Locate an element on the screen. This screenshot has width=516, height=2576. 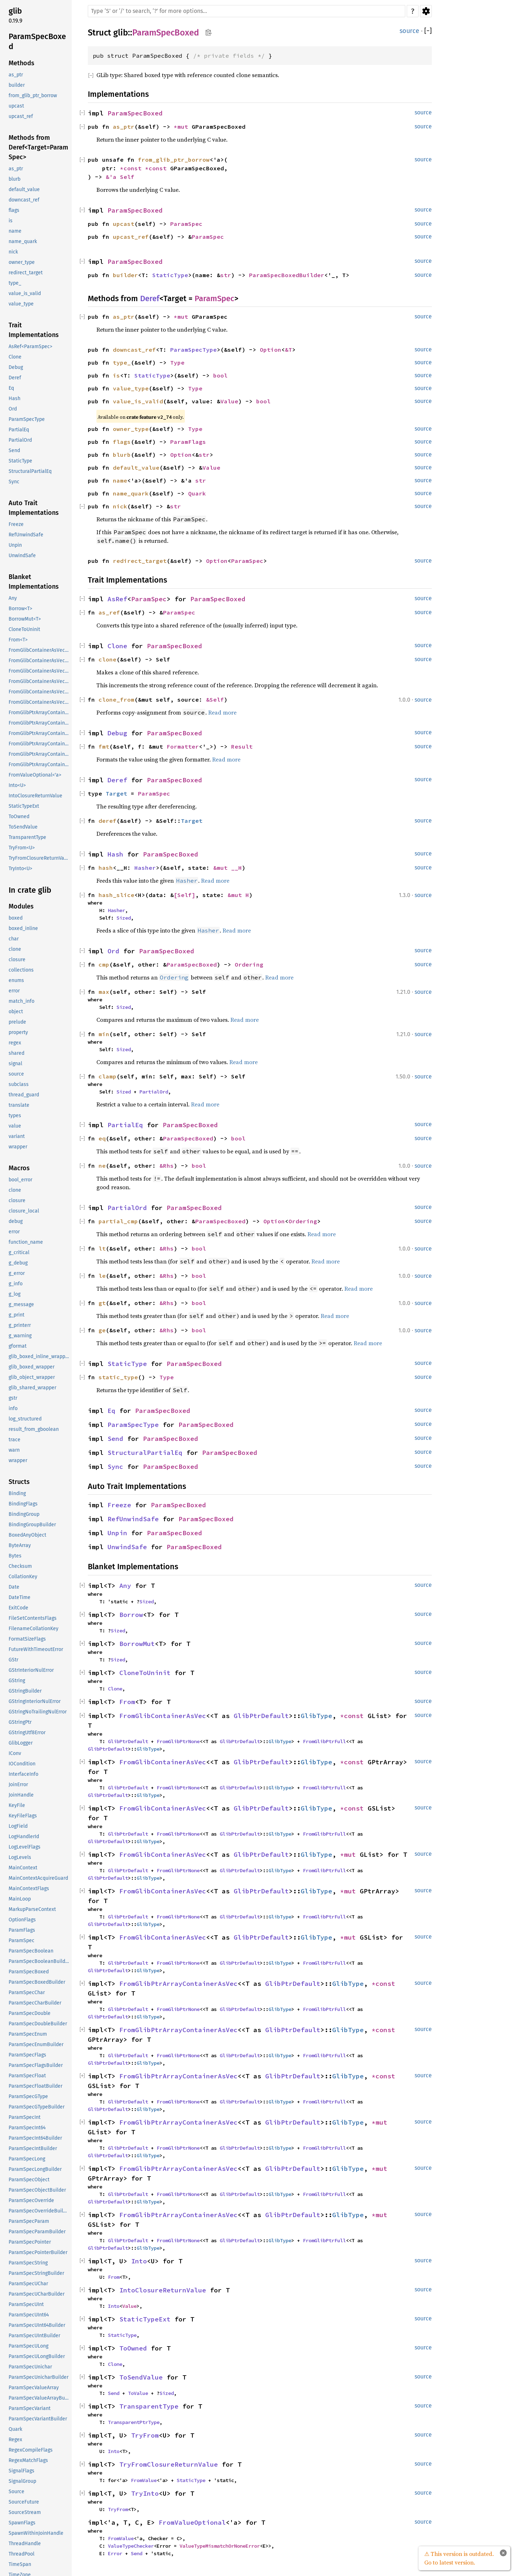
Quark is located at coordinates (15, 2429).